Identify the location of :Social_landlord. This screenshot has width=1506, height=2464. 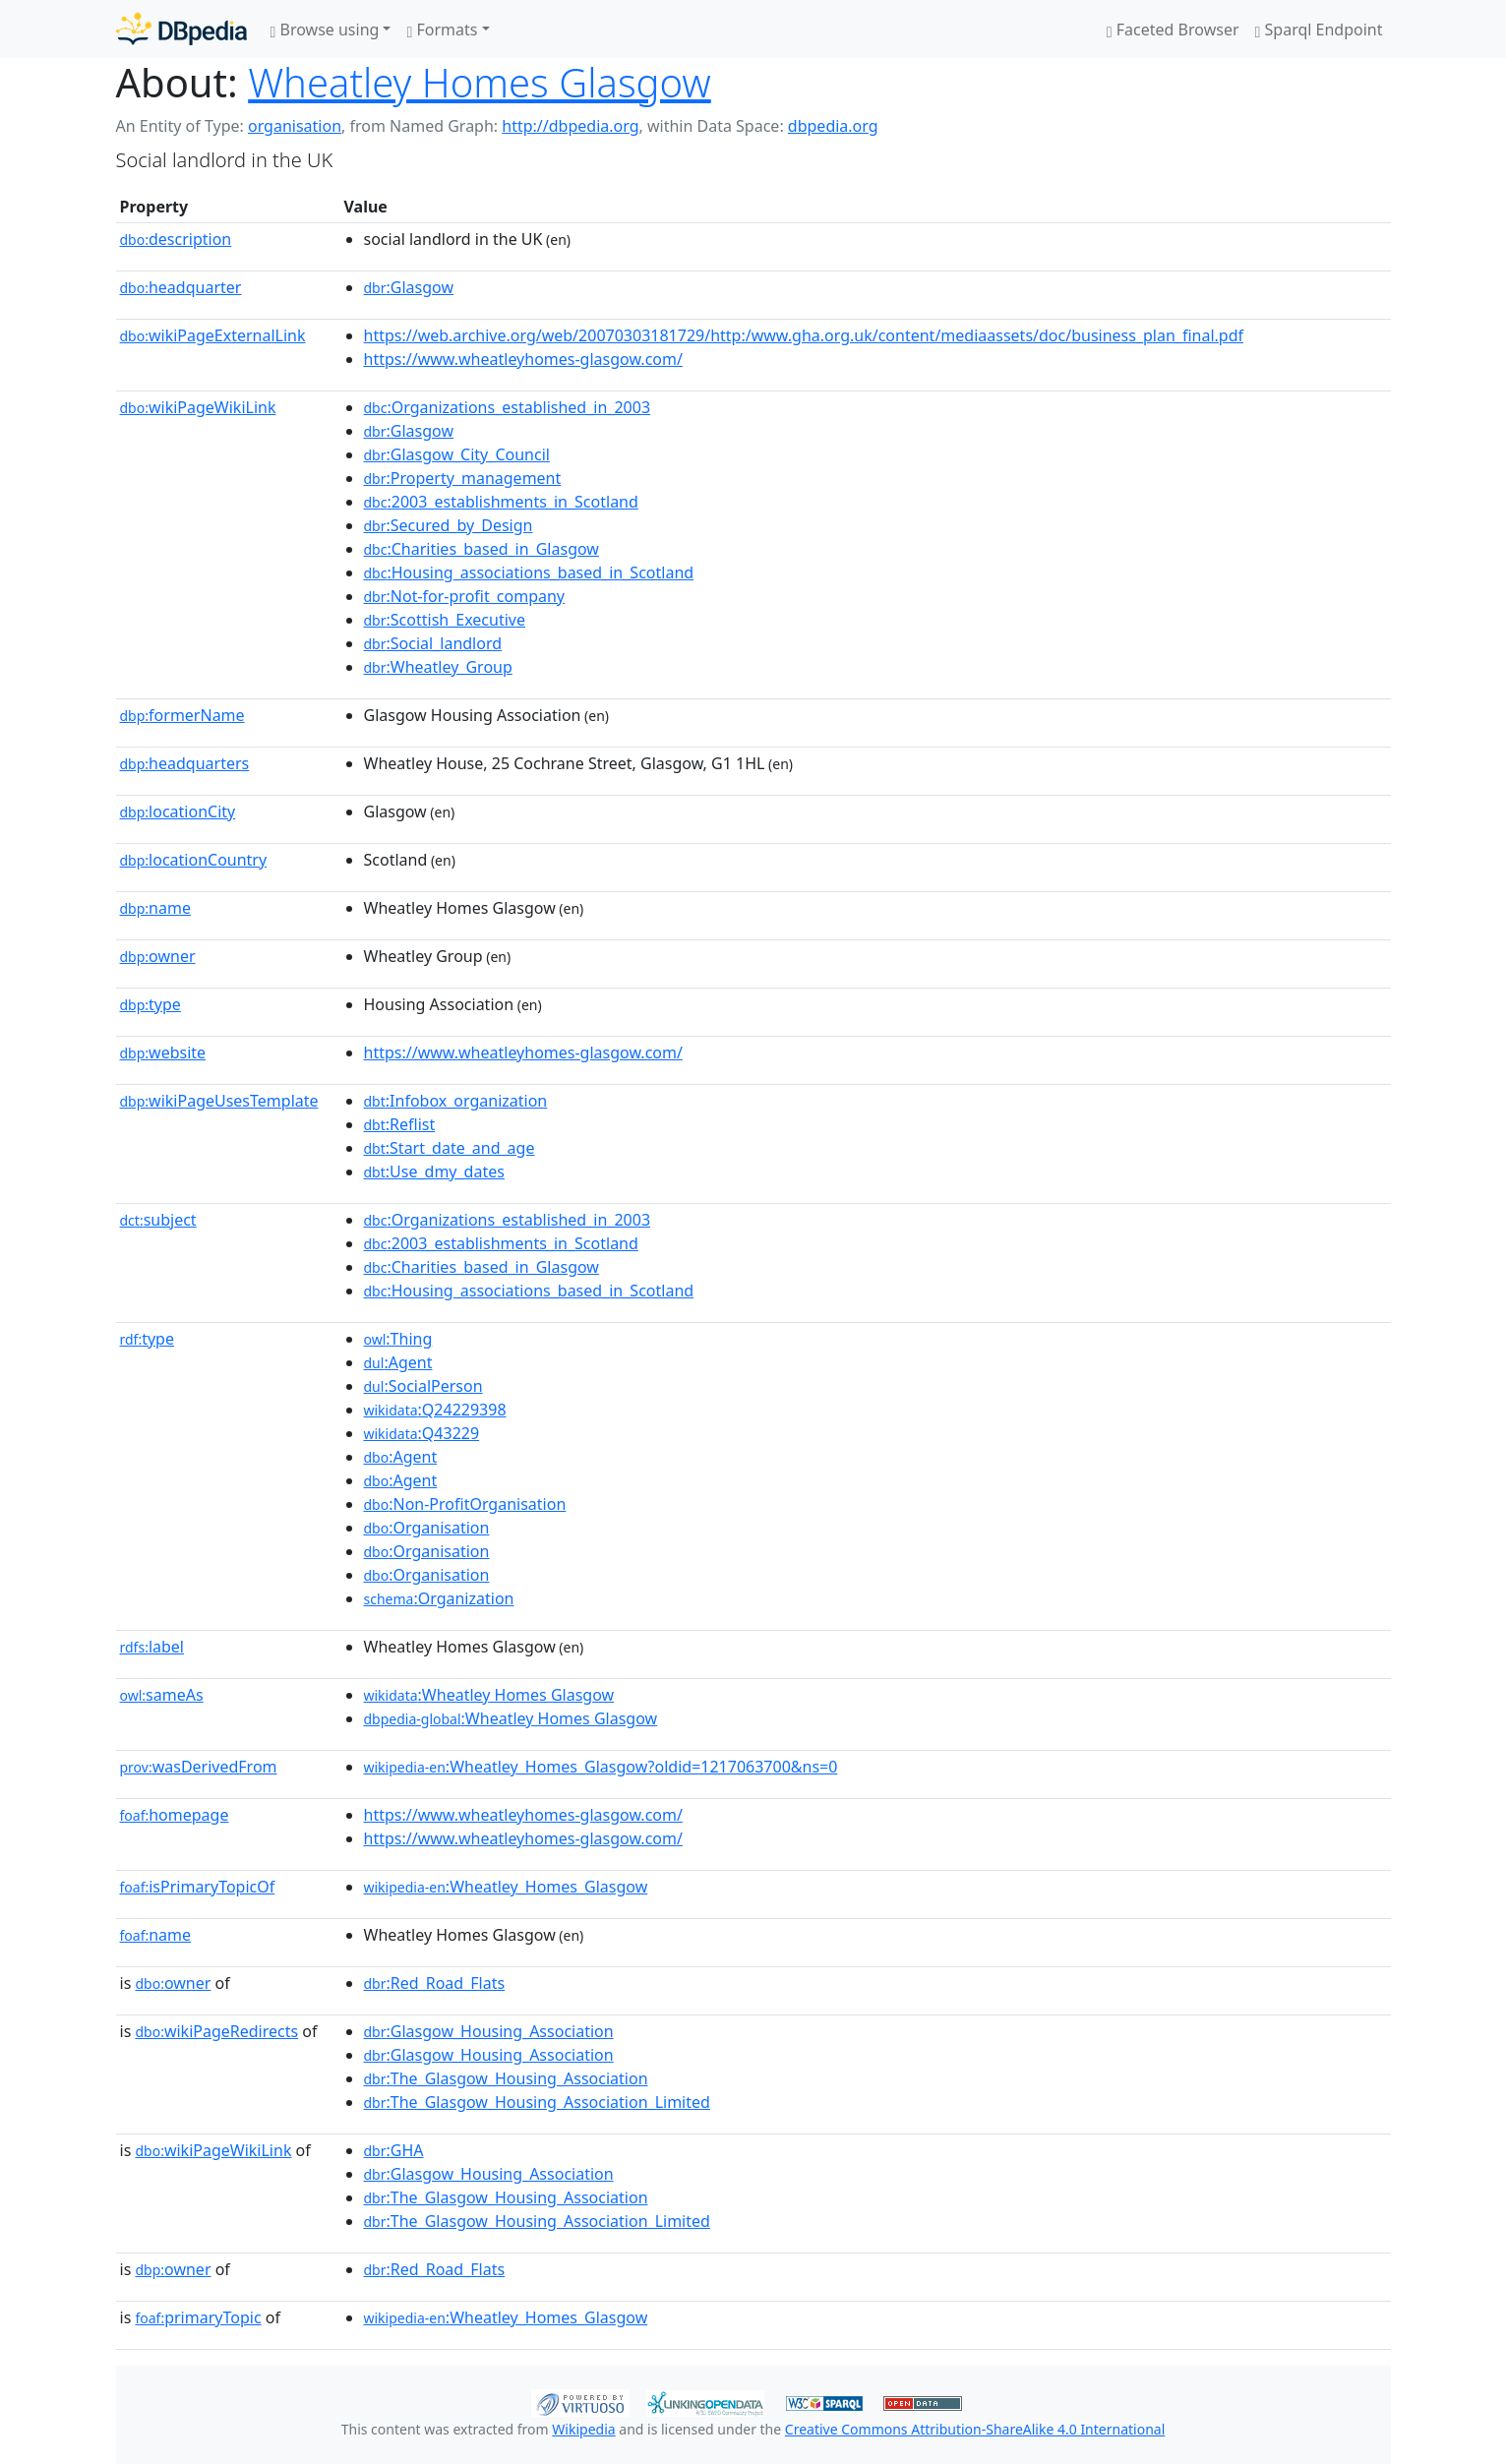
(433, 643).